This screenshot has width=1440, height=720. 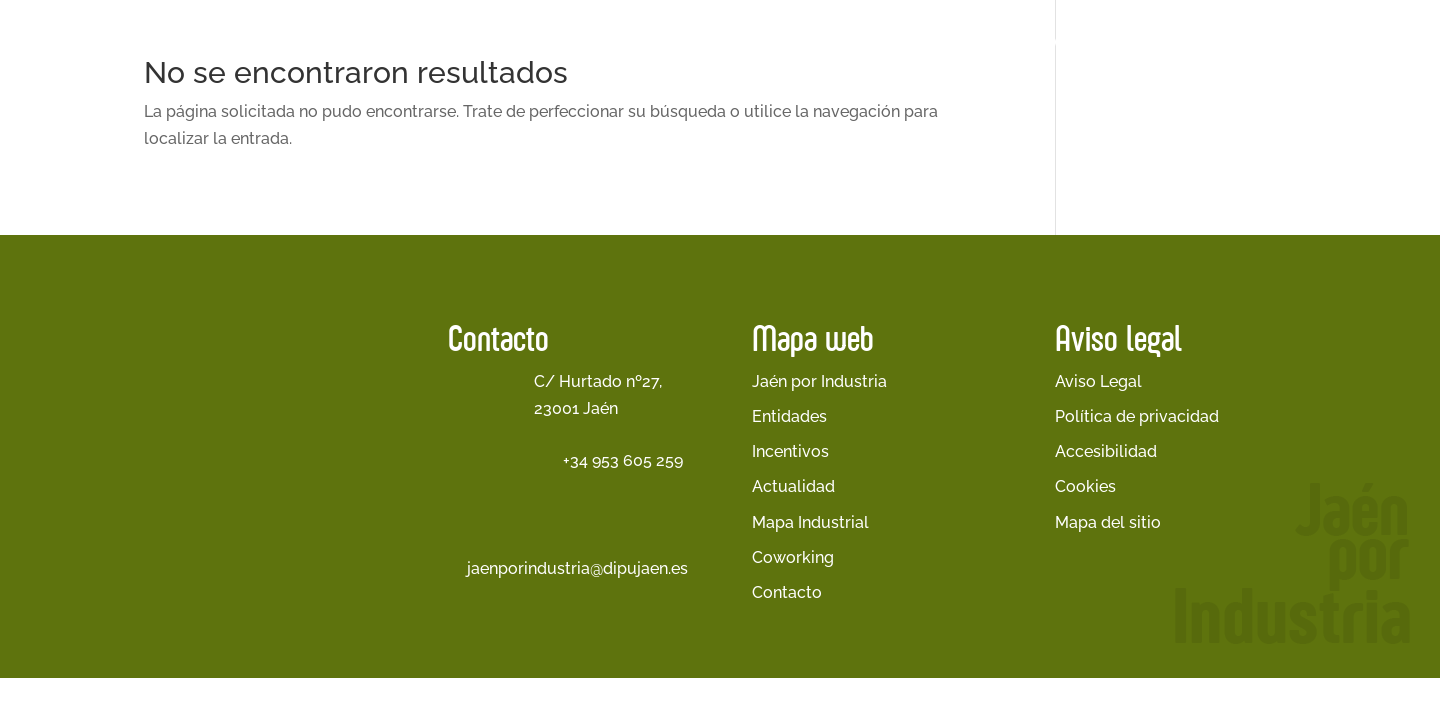 I want to click on Jaén por Industria, so click(x=533, y=40).